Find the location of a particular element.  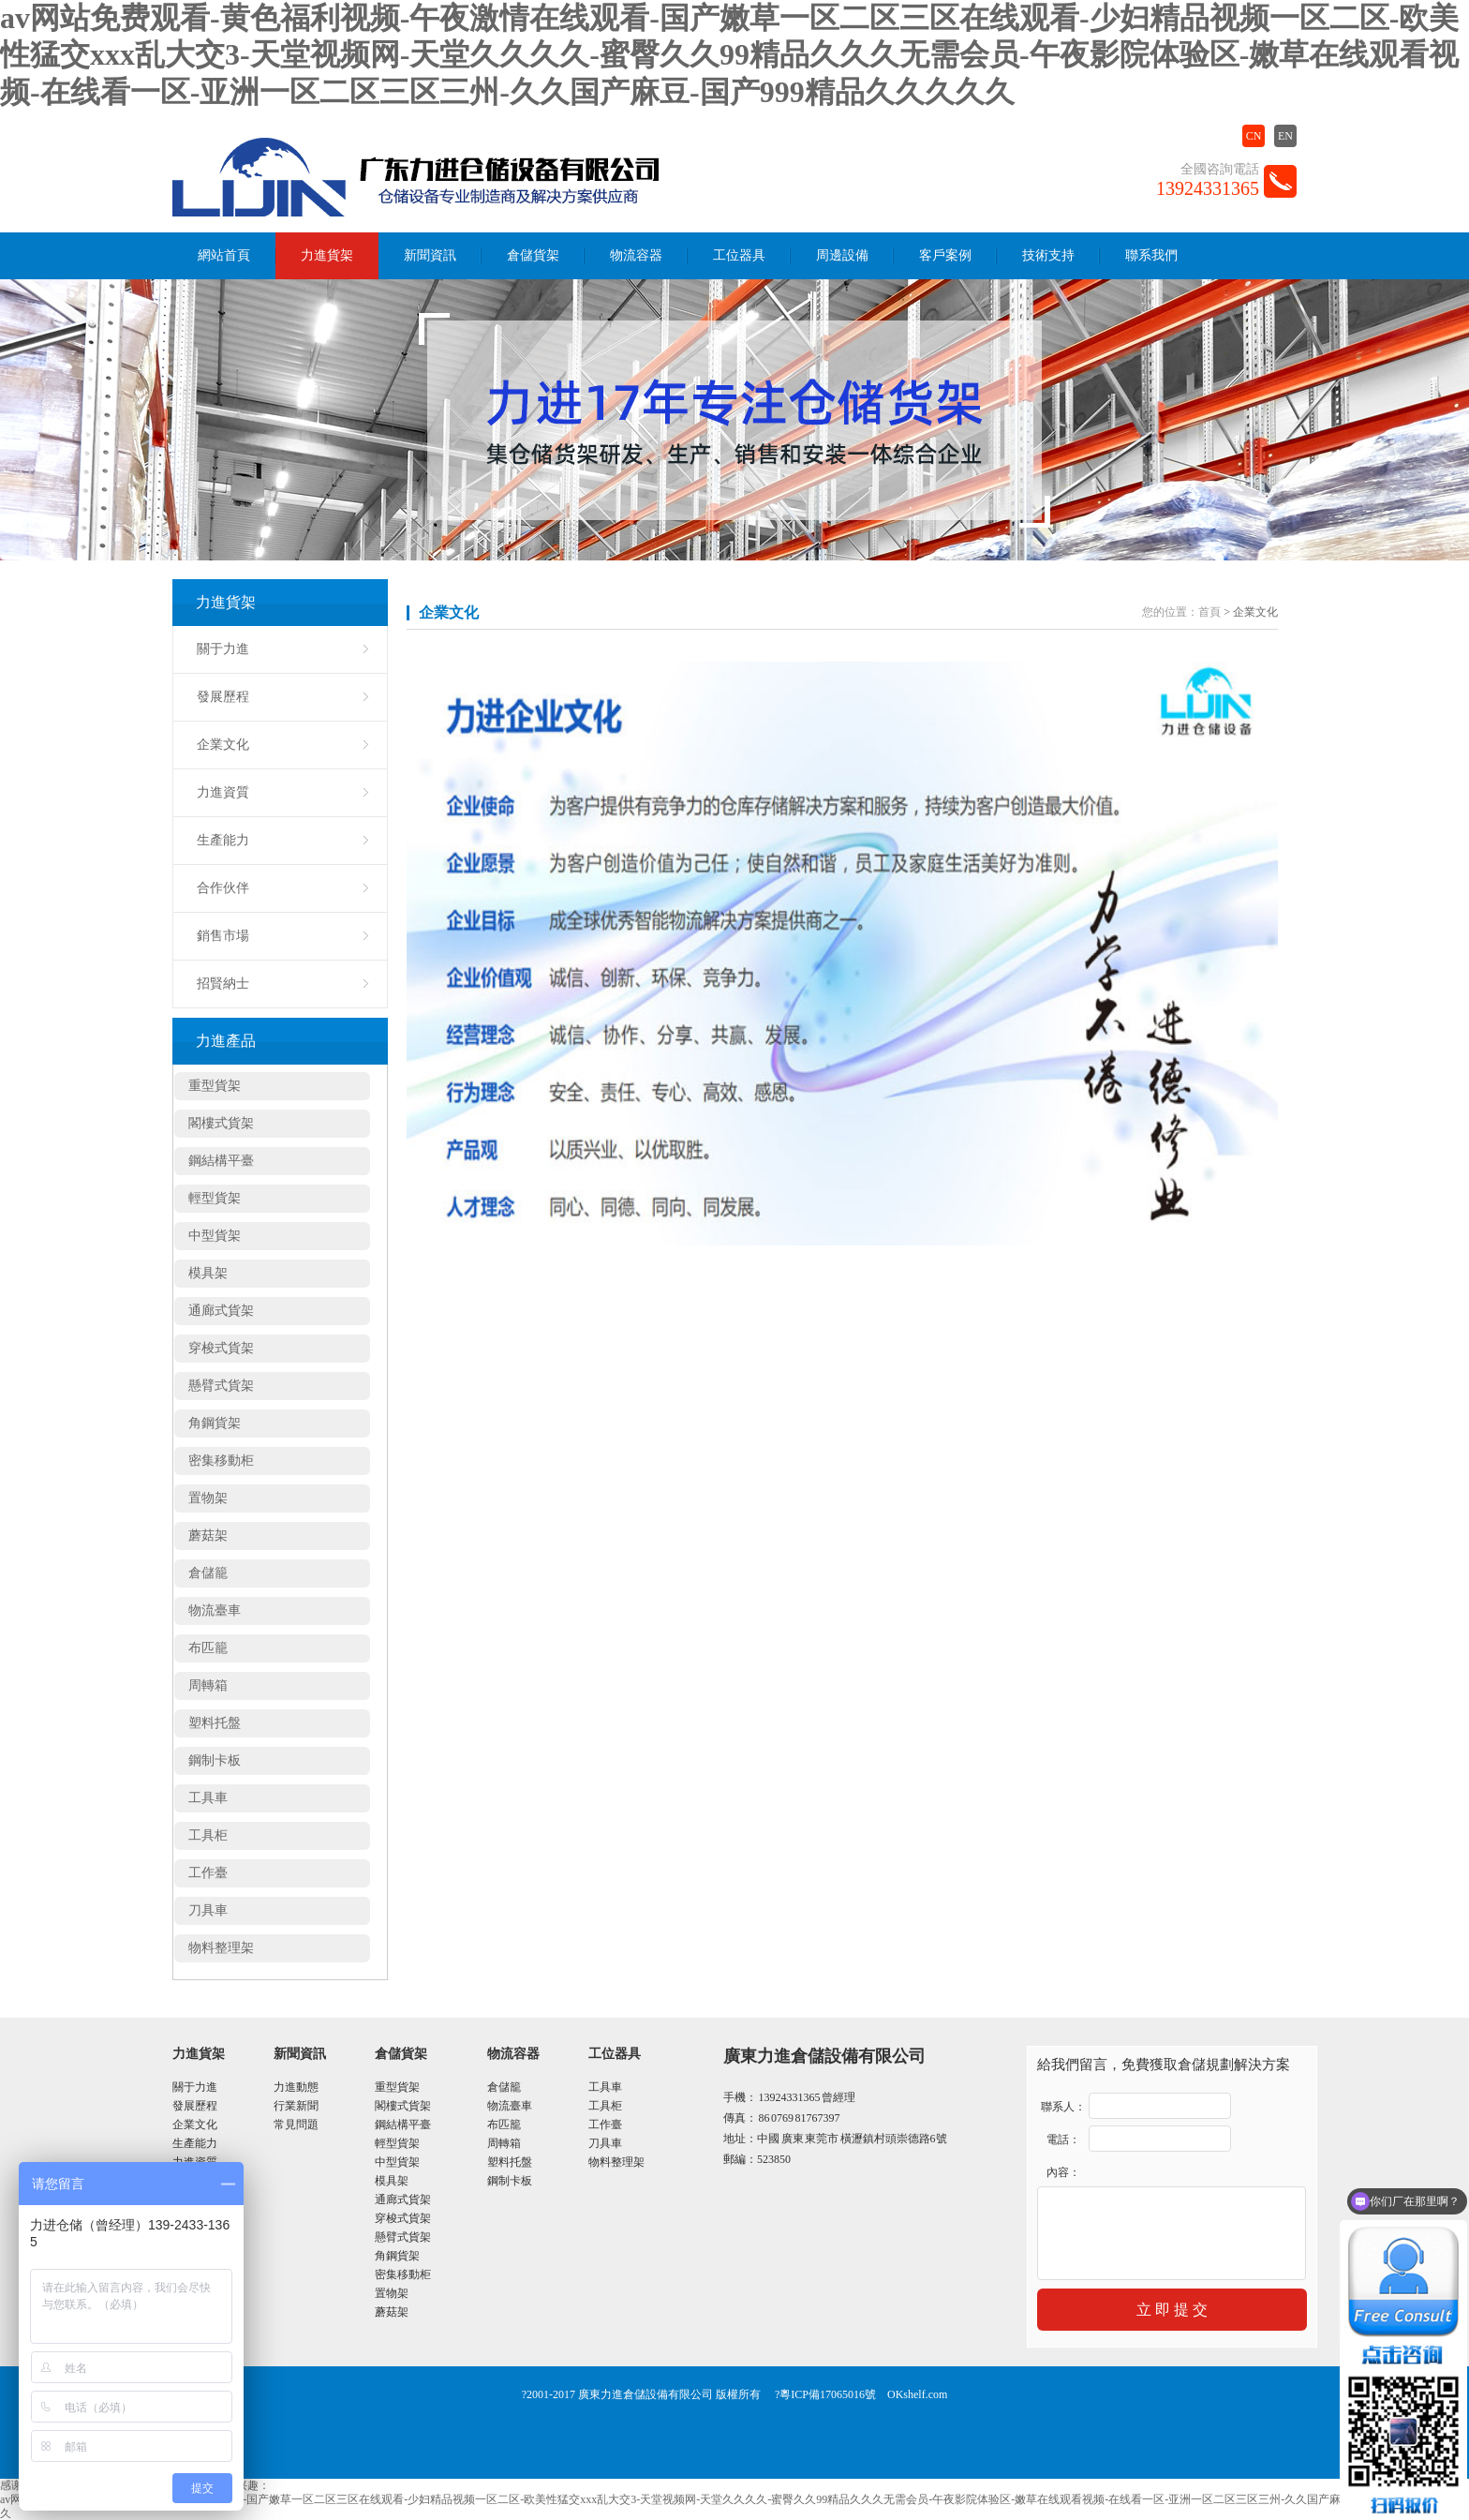

工作臺 is located at coordinates (208, 1873).